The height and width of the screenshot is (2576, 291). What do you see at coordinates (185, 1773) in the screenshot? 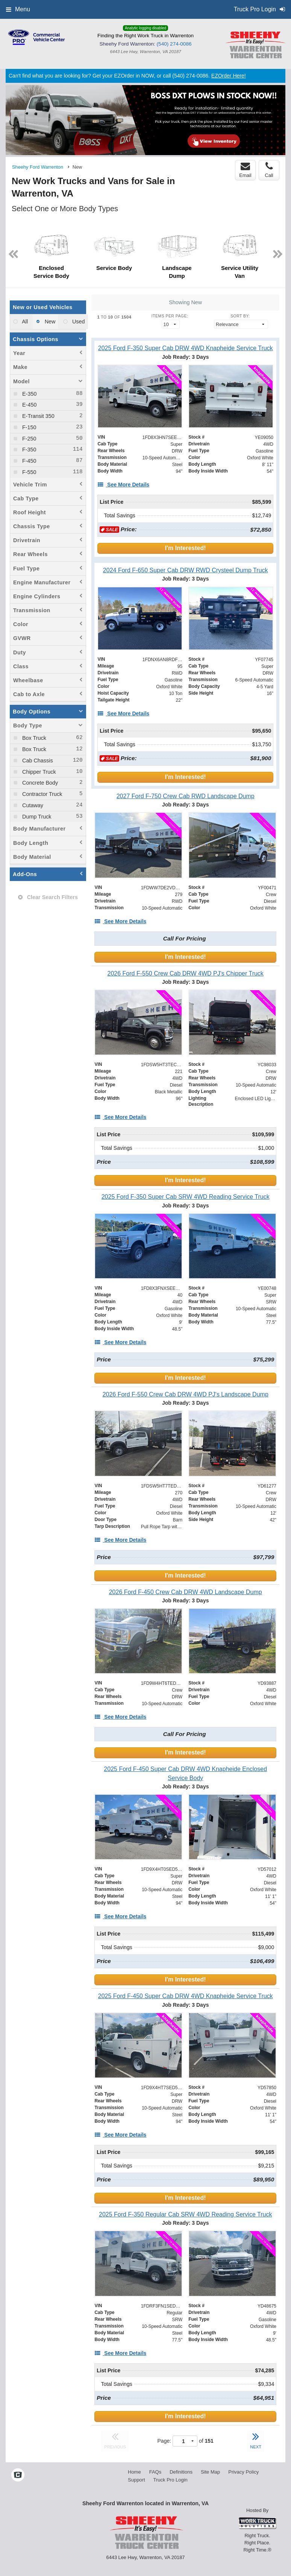
I see `[2025 Ford F-450 Super Cab DRW 4WD Knapheide Enclosed Service Body]` at bounding box center [185, 1773].